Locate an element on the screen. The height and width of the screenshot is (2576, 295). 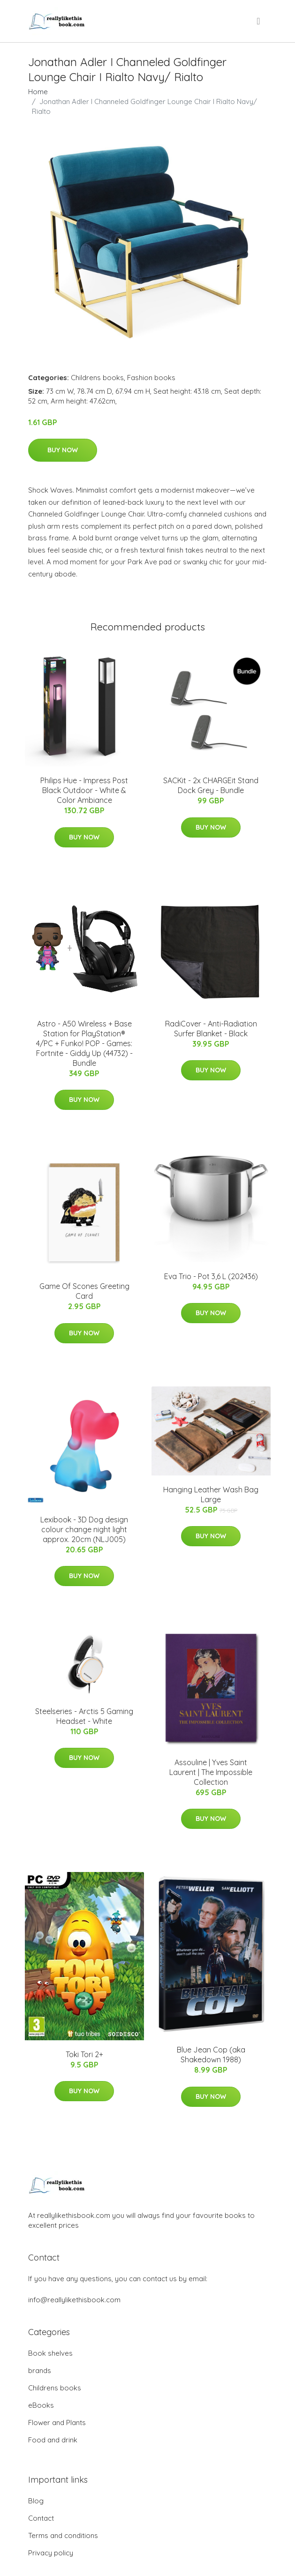
brands is located at coordinates (39, 2370).